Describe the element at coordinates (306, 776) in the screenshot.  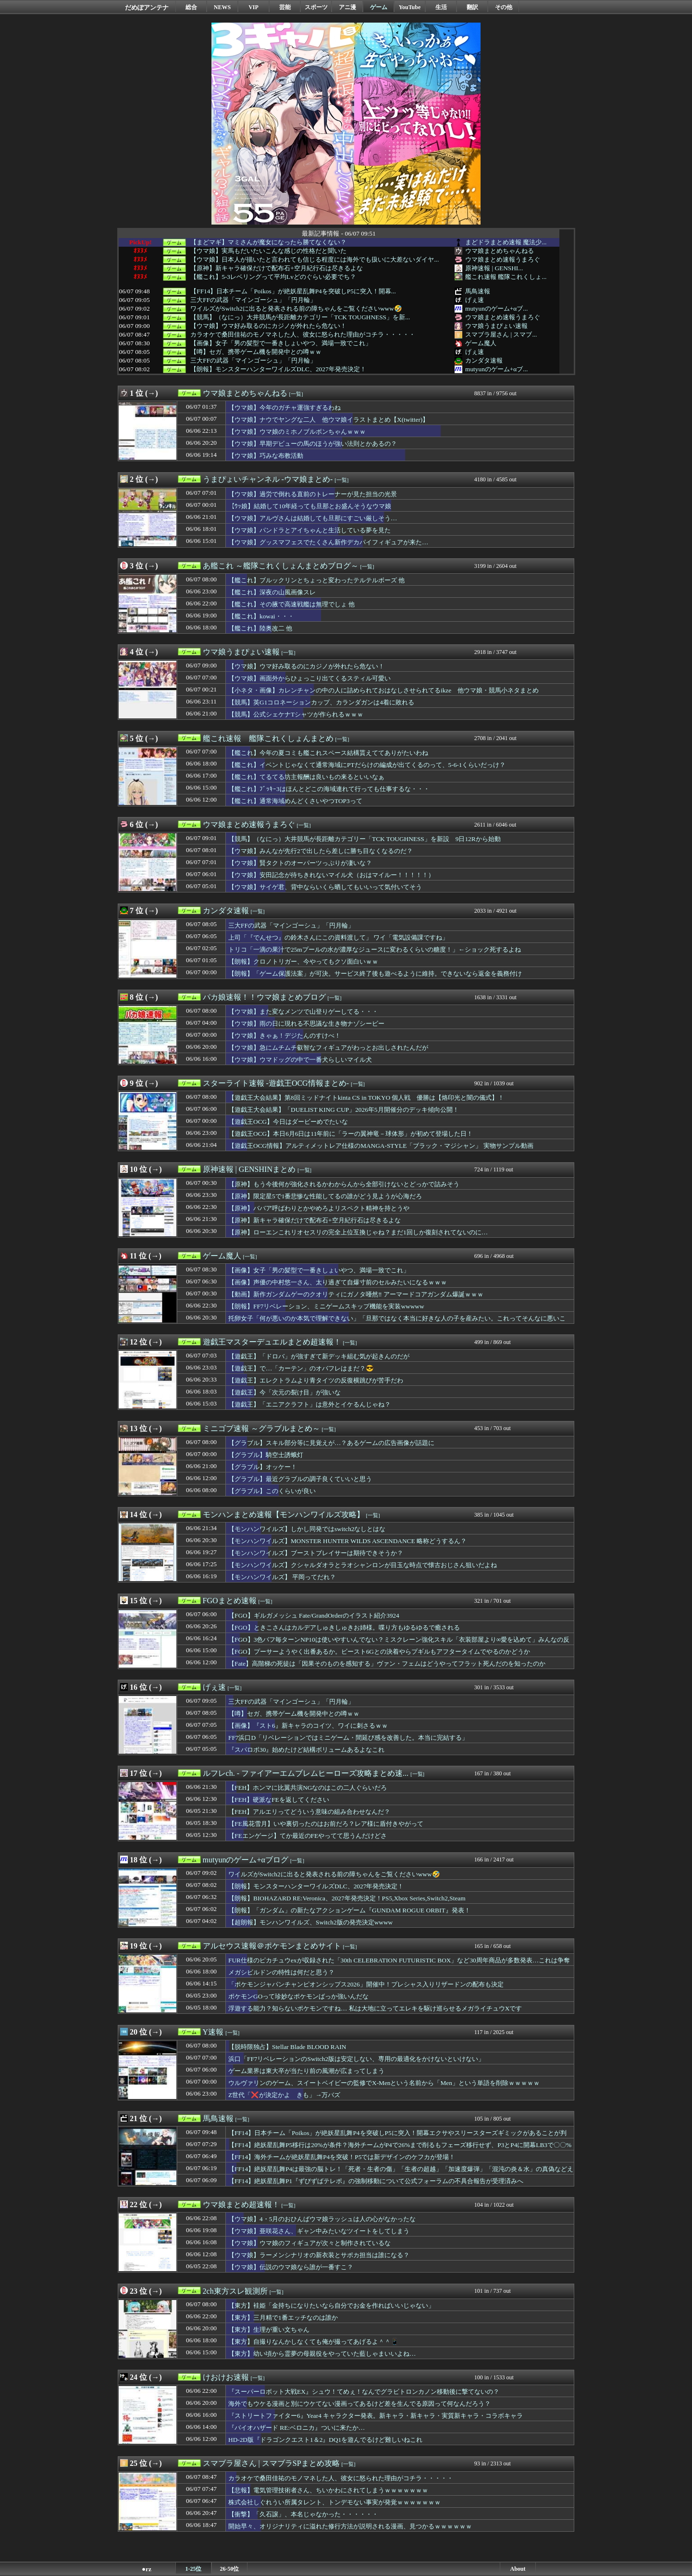
I see `【艦これ】てるてる坊主報酬は良いもの来るといいなぁ` at that location.